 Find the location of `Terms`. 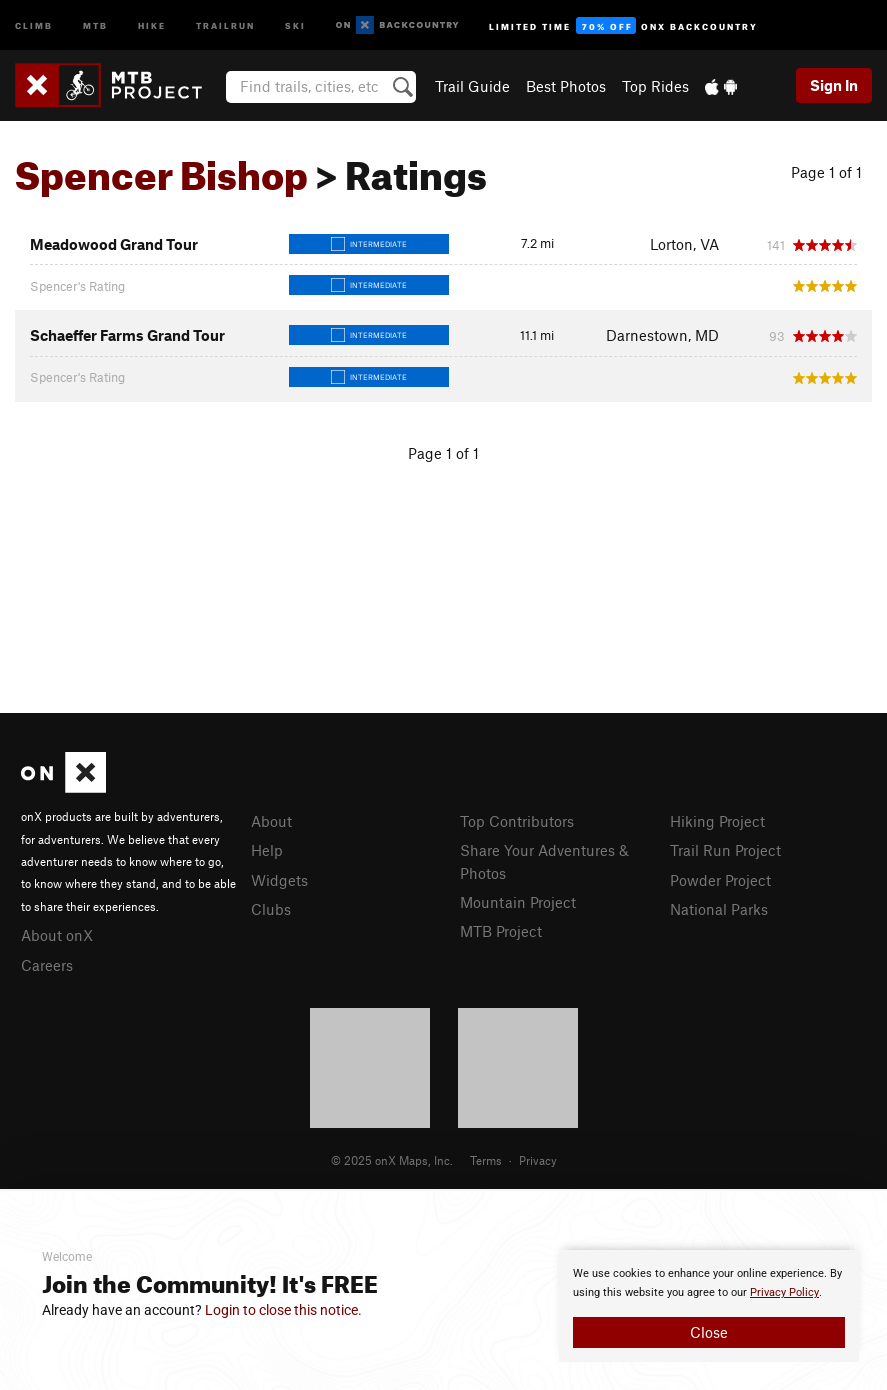

Terms is located at coordinates (486, 1160).